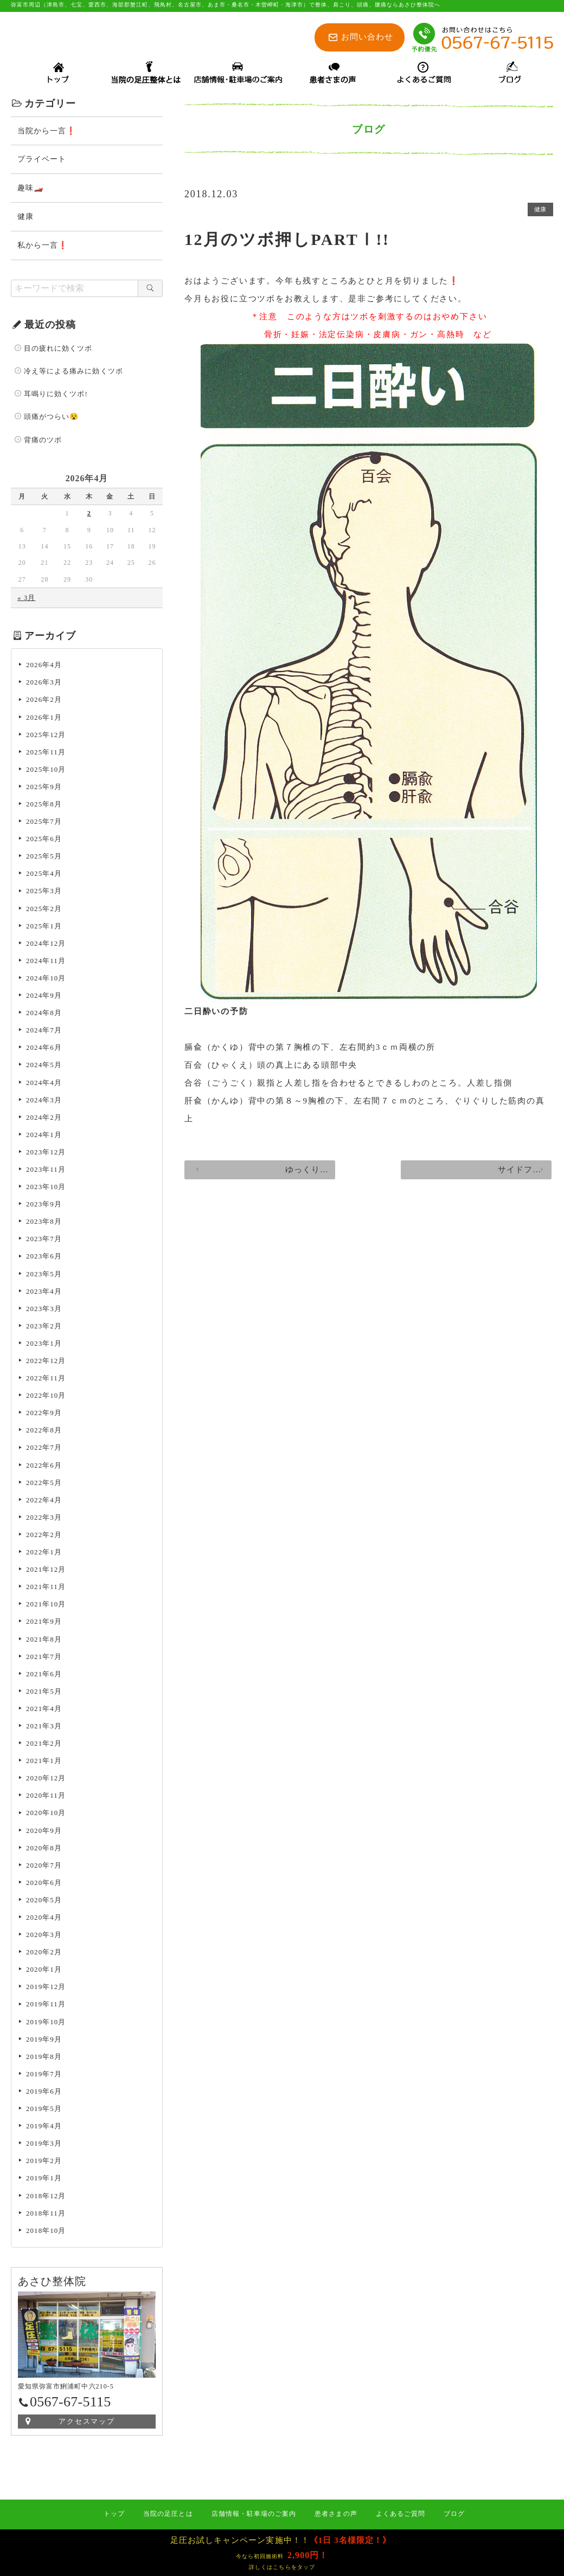 This screenshot has height=2576, width=564. I want to click on 2019年10月, so click(46, 2023).